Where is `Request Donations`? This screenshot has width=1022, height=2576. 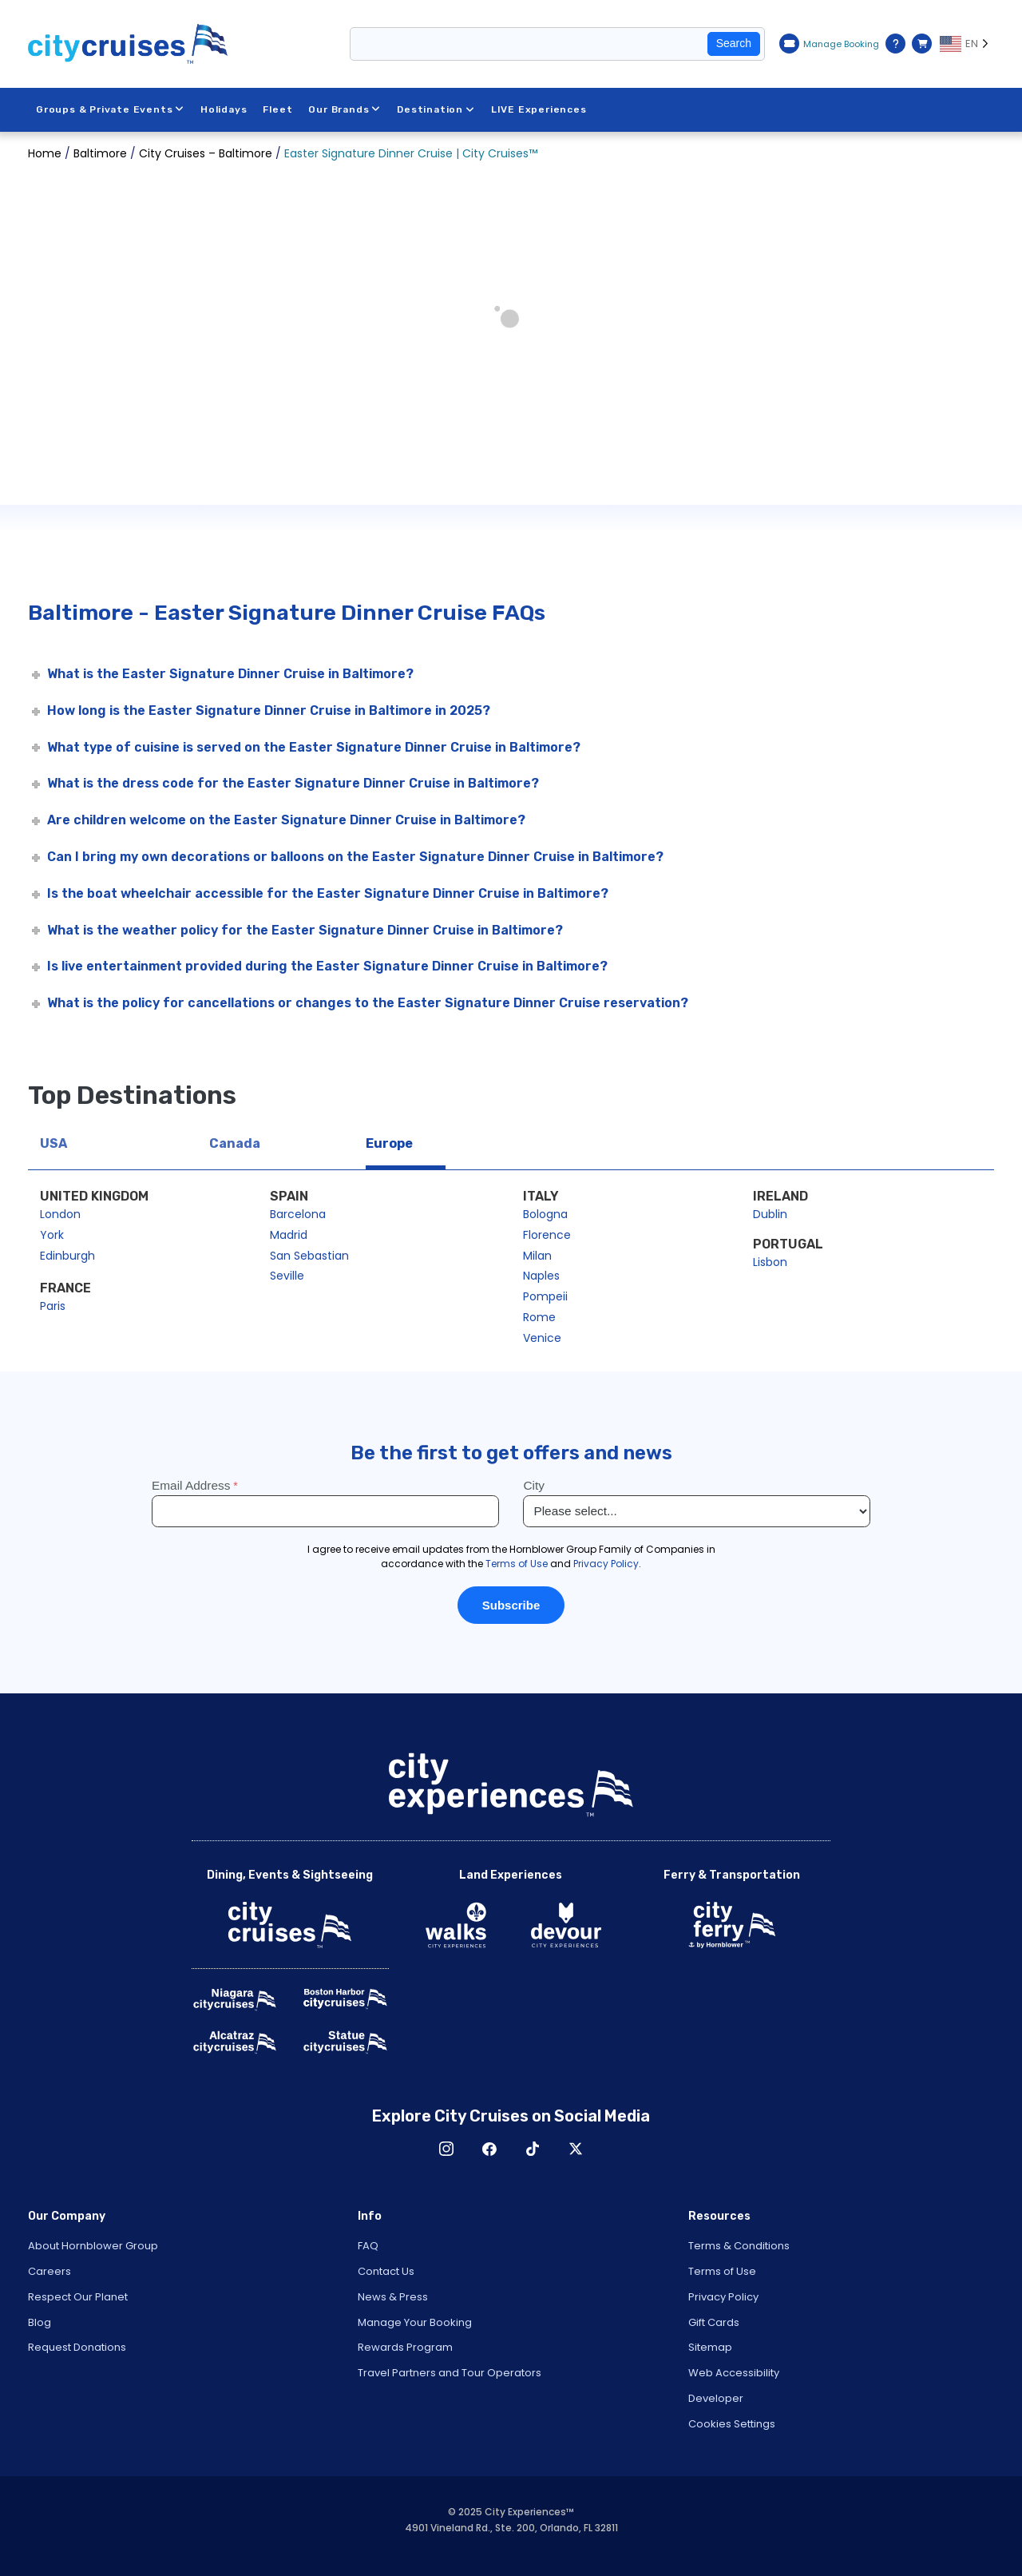
Request Donations is located at coordinates (77, 2347).